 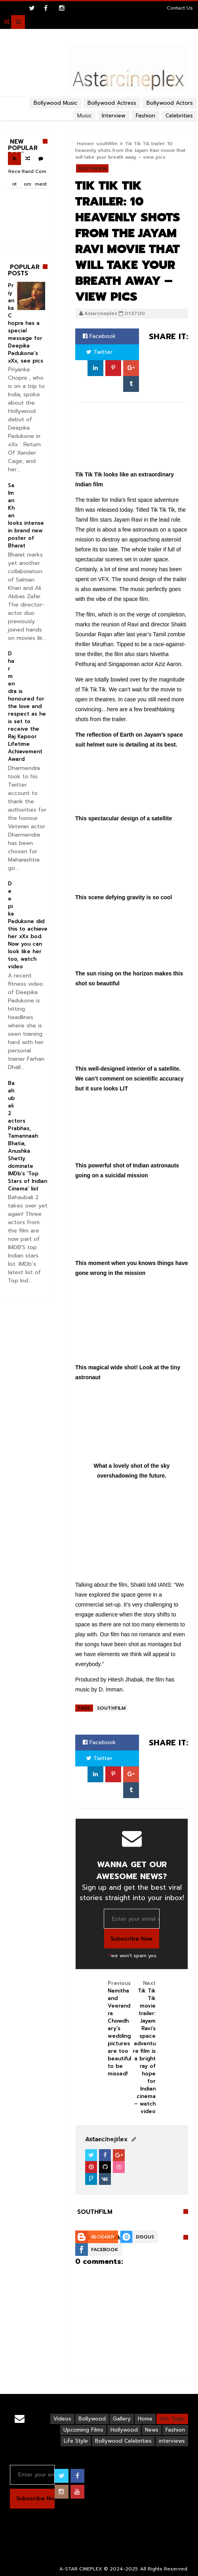 I want to click on Videos, so click(x=62, y=2418).